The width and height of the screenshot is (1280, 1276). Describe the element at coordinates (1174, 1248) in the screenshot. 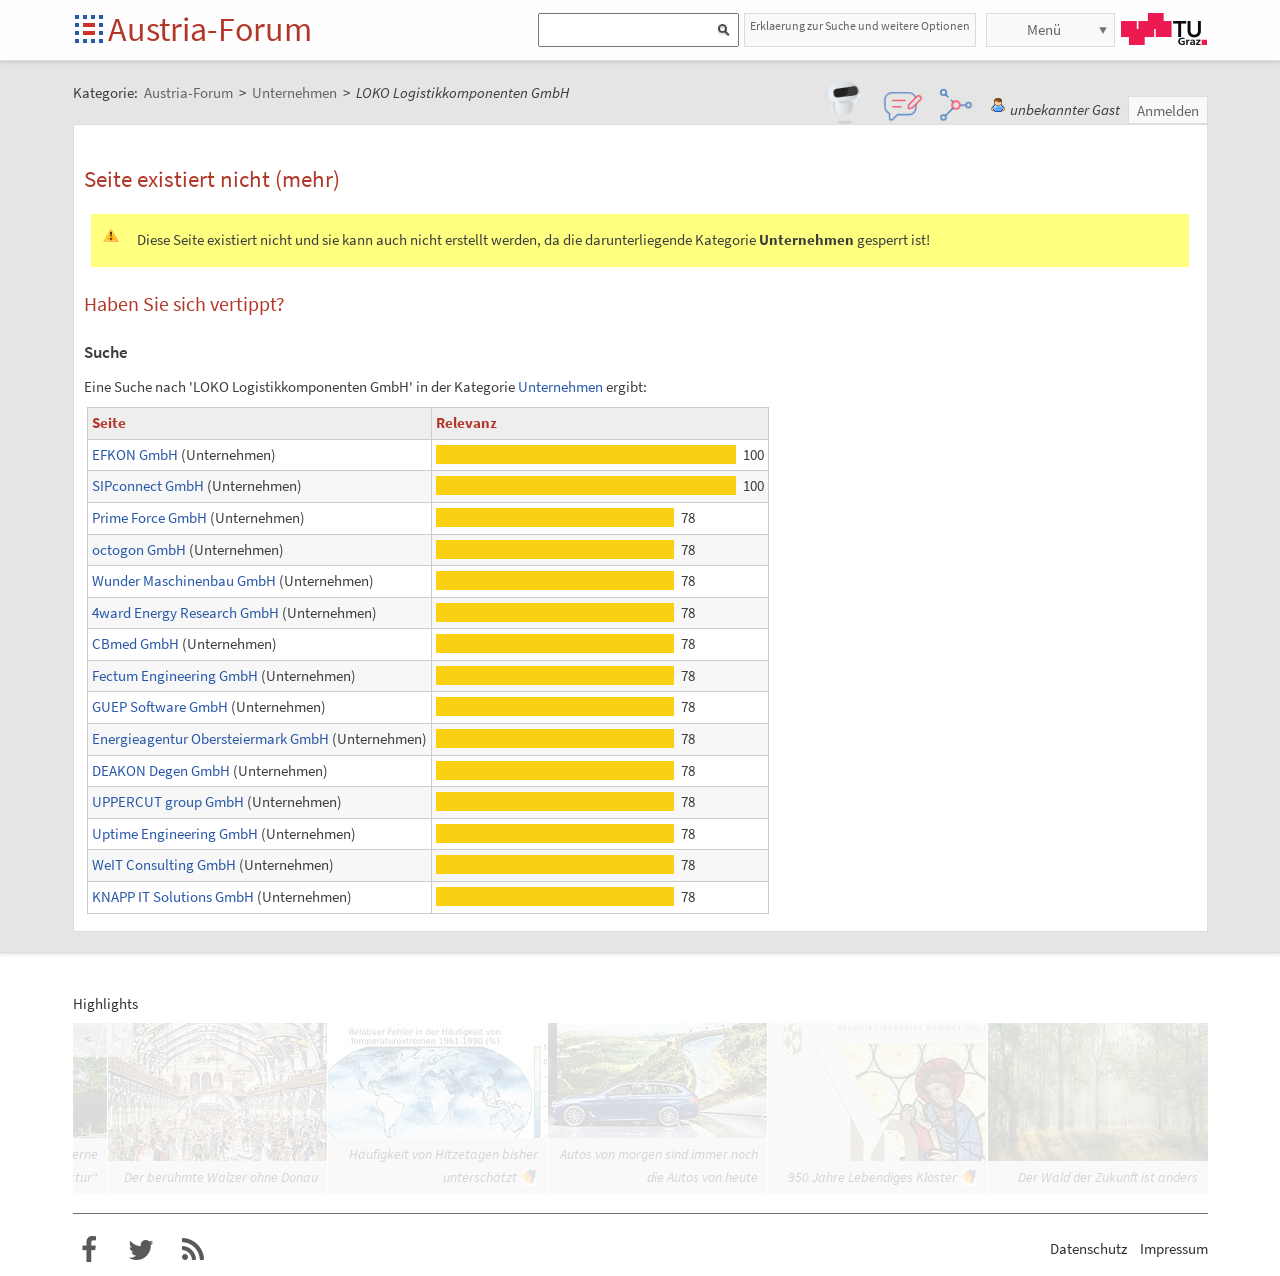

I see `Impressum` at that location.